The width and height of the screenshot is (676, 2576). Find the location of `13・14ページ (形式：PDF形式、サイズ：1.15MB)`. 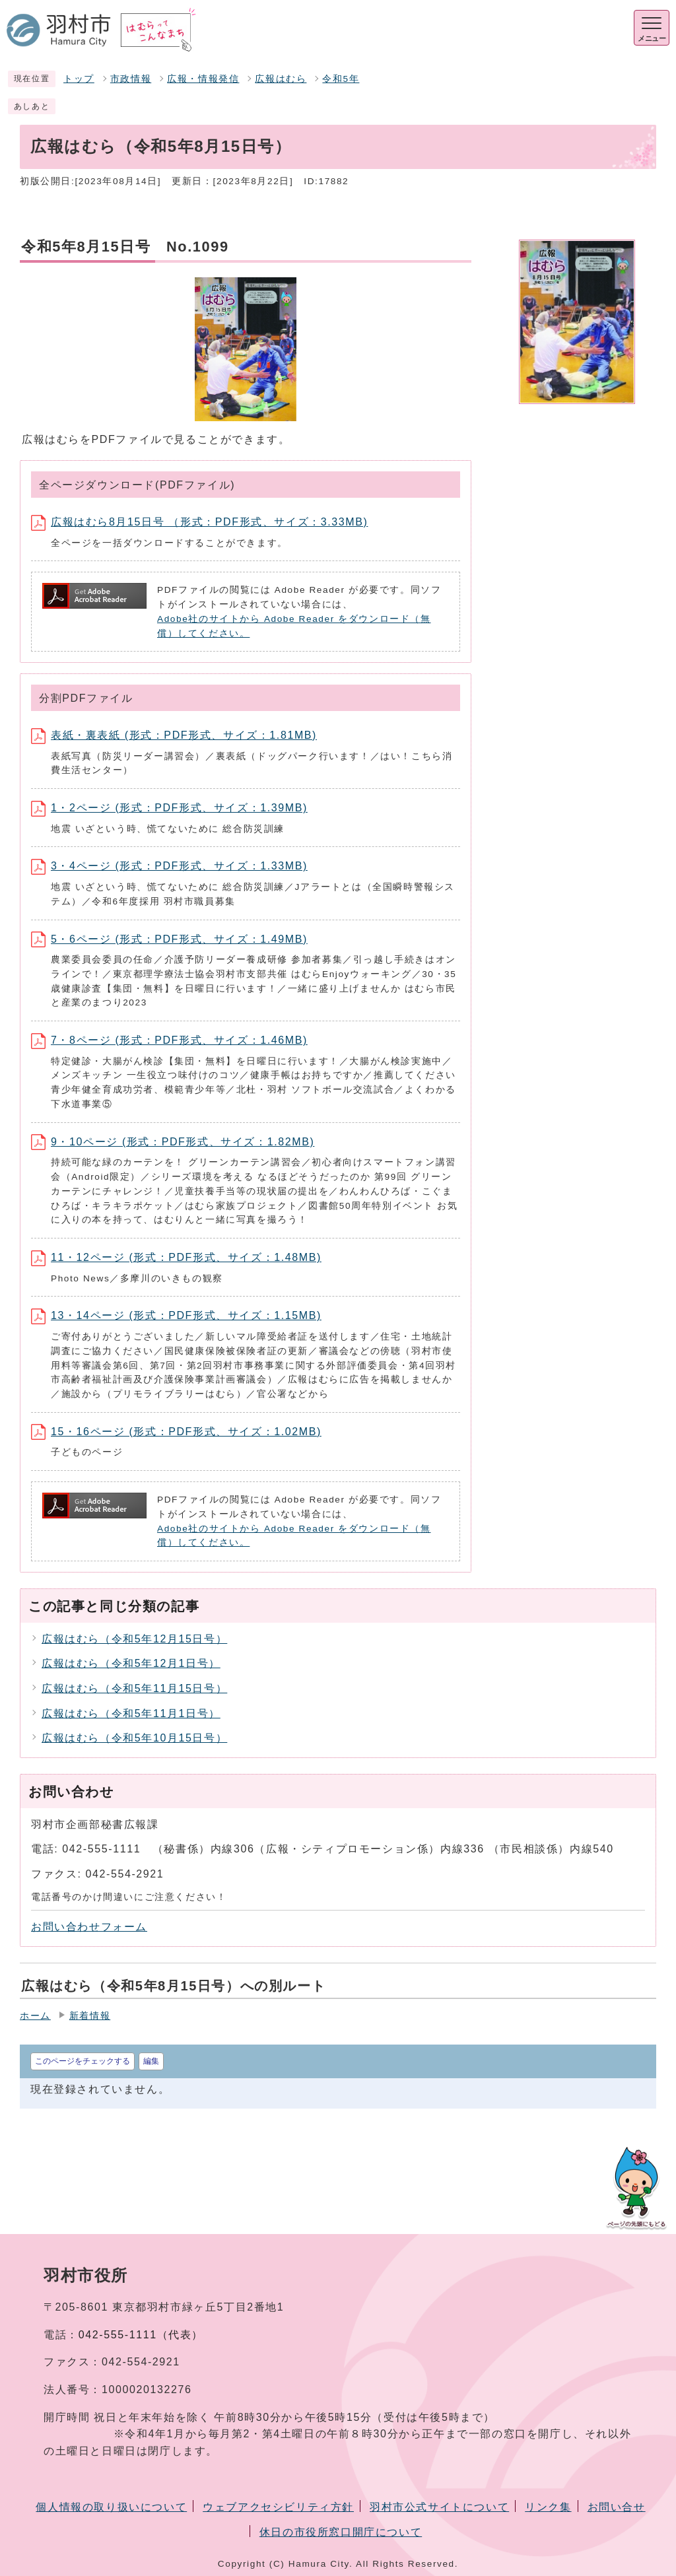

13・14ページ (形式：PDF形式、サイズ：1.15MB) is located at coordinates (176, 1315).